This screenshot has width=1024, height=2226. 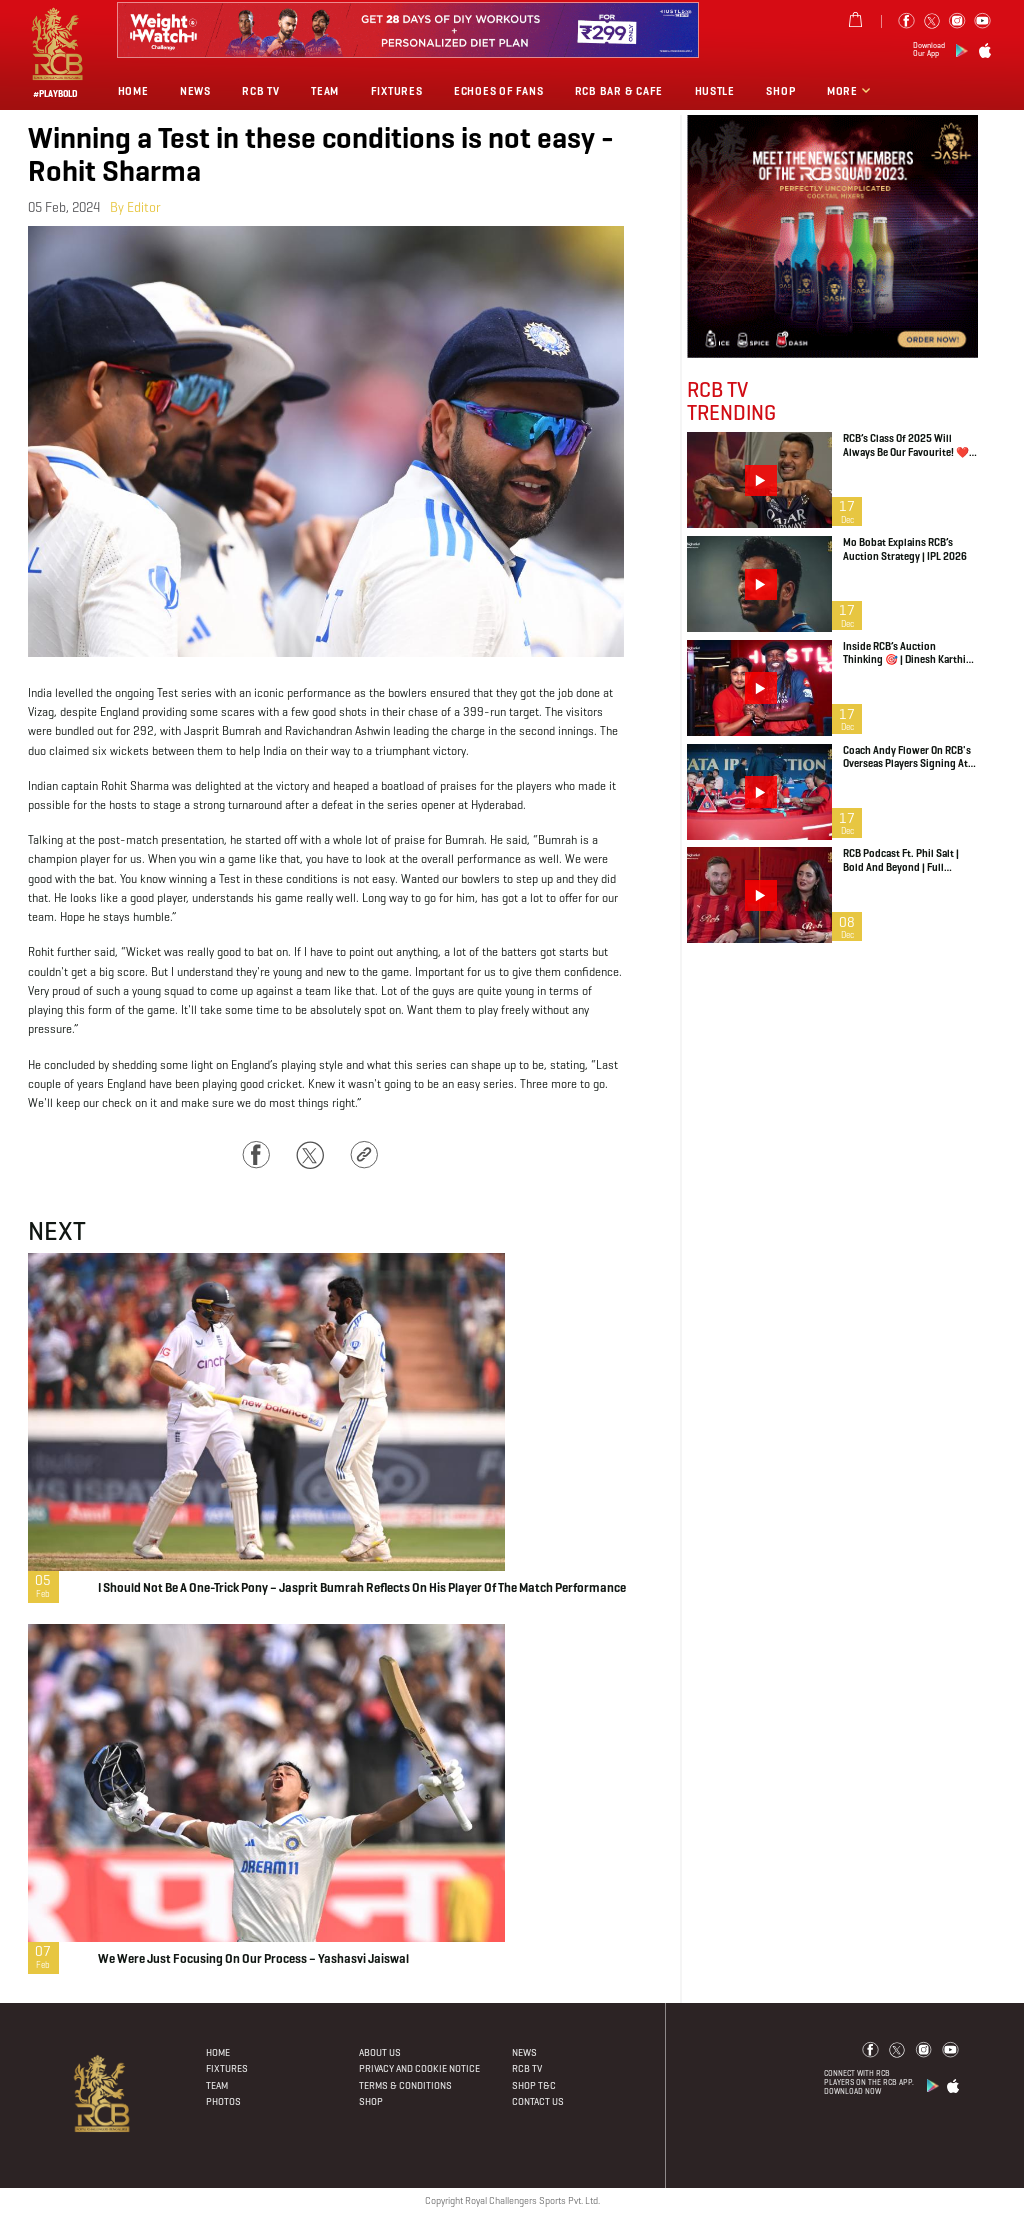 I want to click on Inside RCB’s Auction Thinking 🎯 | Dinesh Karthik on Uncapped Indian Recruits | IPL 2026, so click(x=908, y=653).